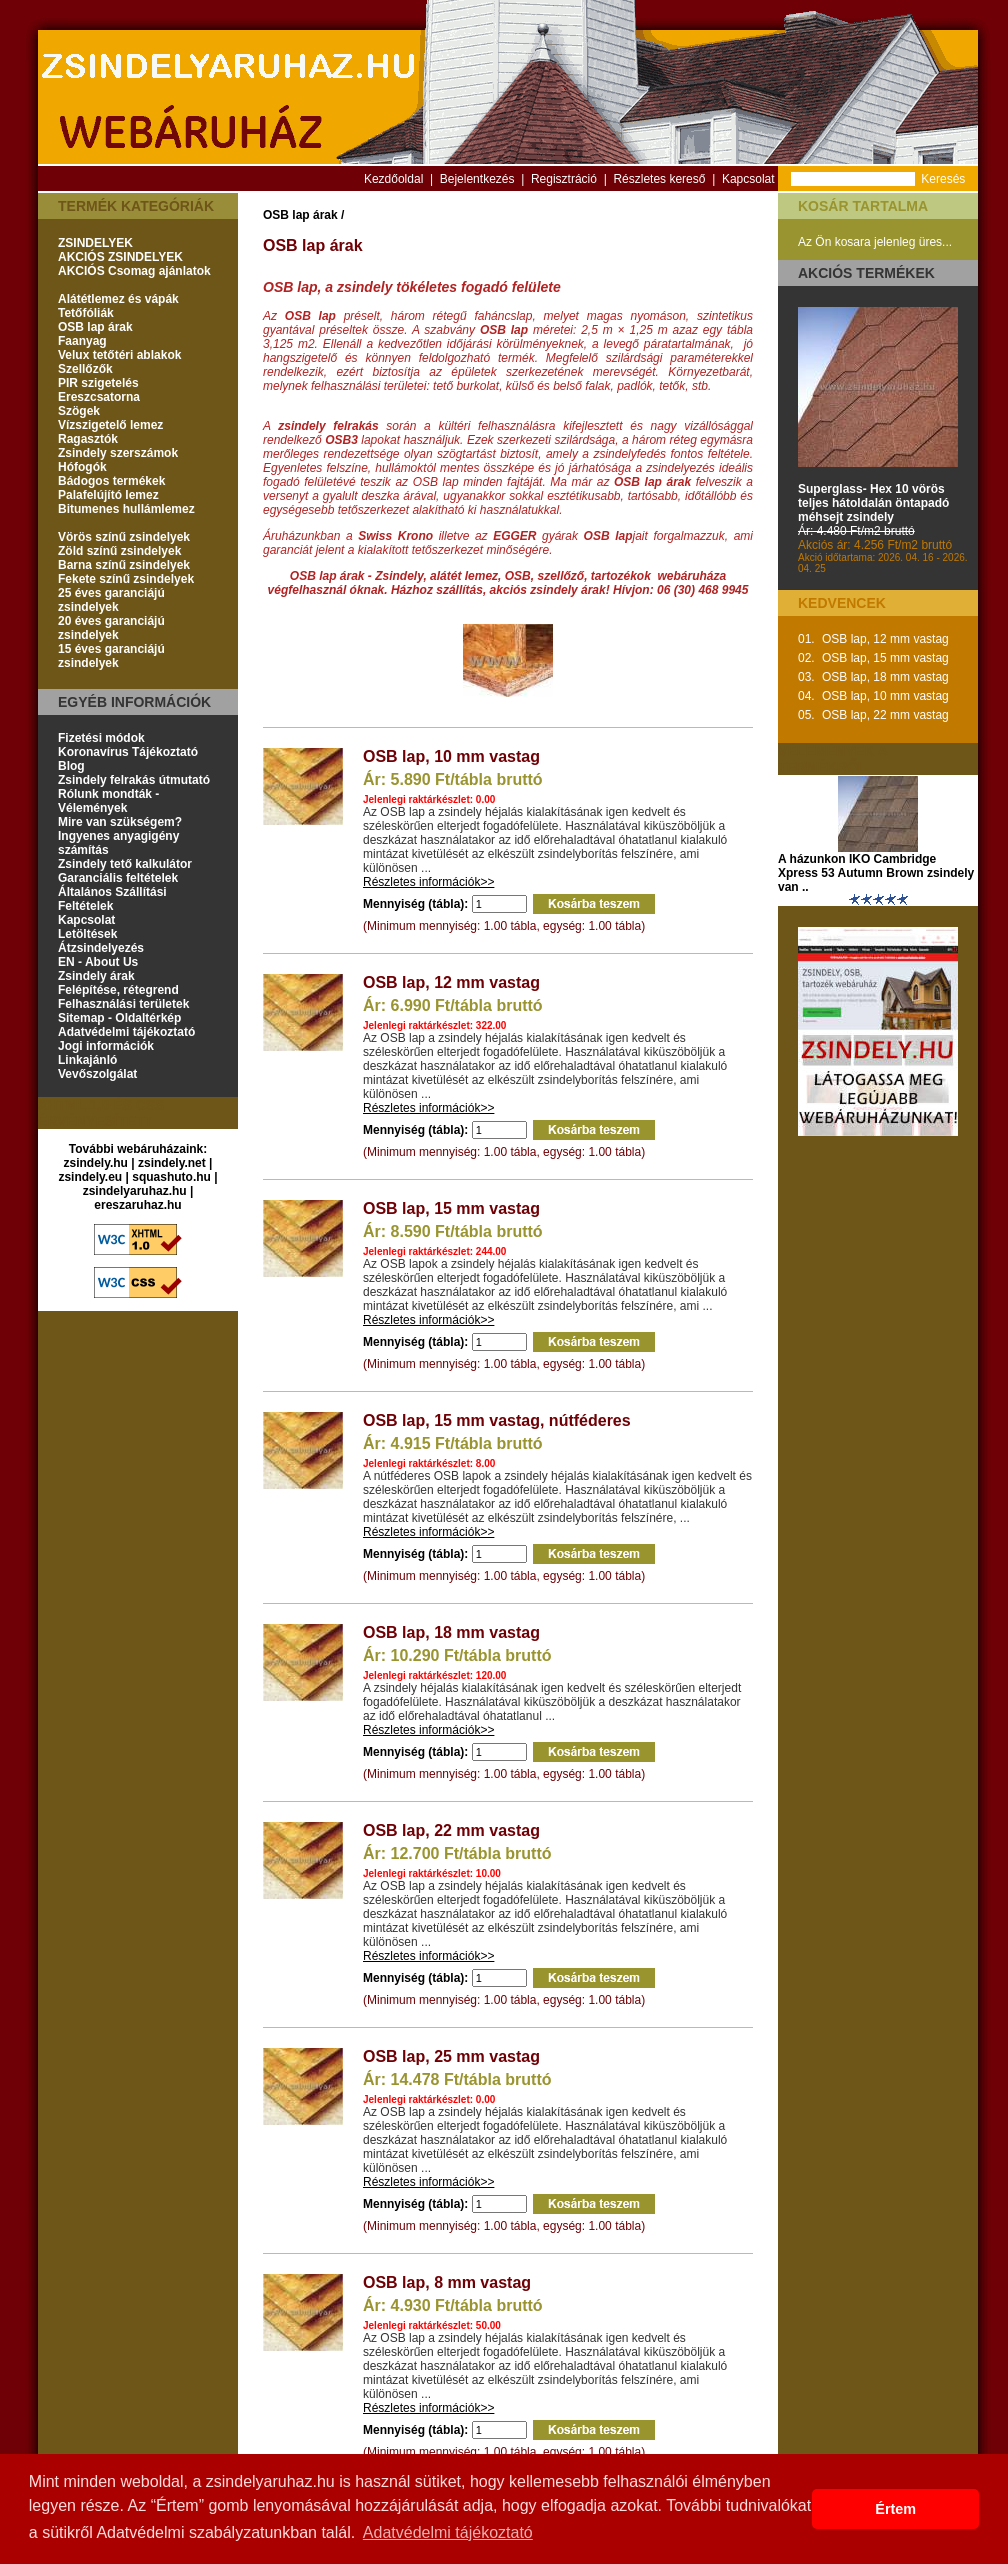 The width and height of the screenshot is (1008, 2564). What do you see at coordinates (119, 1018) in the screenshot?
I see `Sitemap - Oldaltérkép` at bounding box center [119, 1018].